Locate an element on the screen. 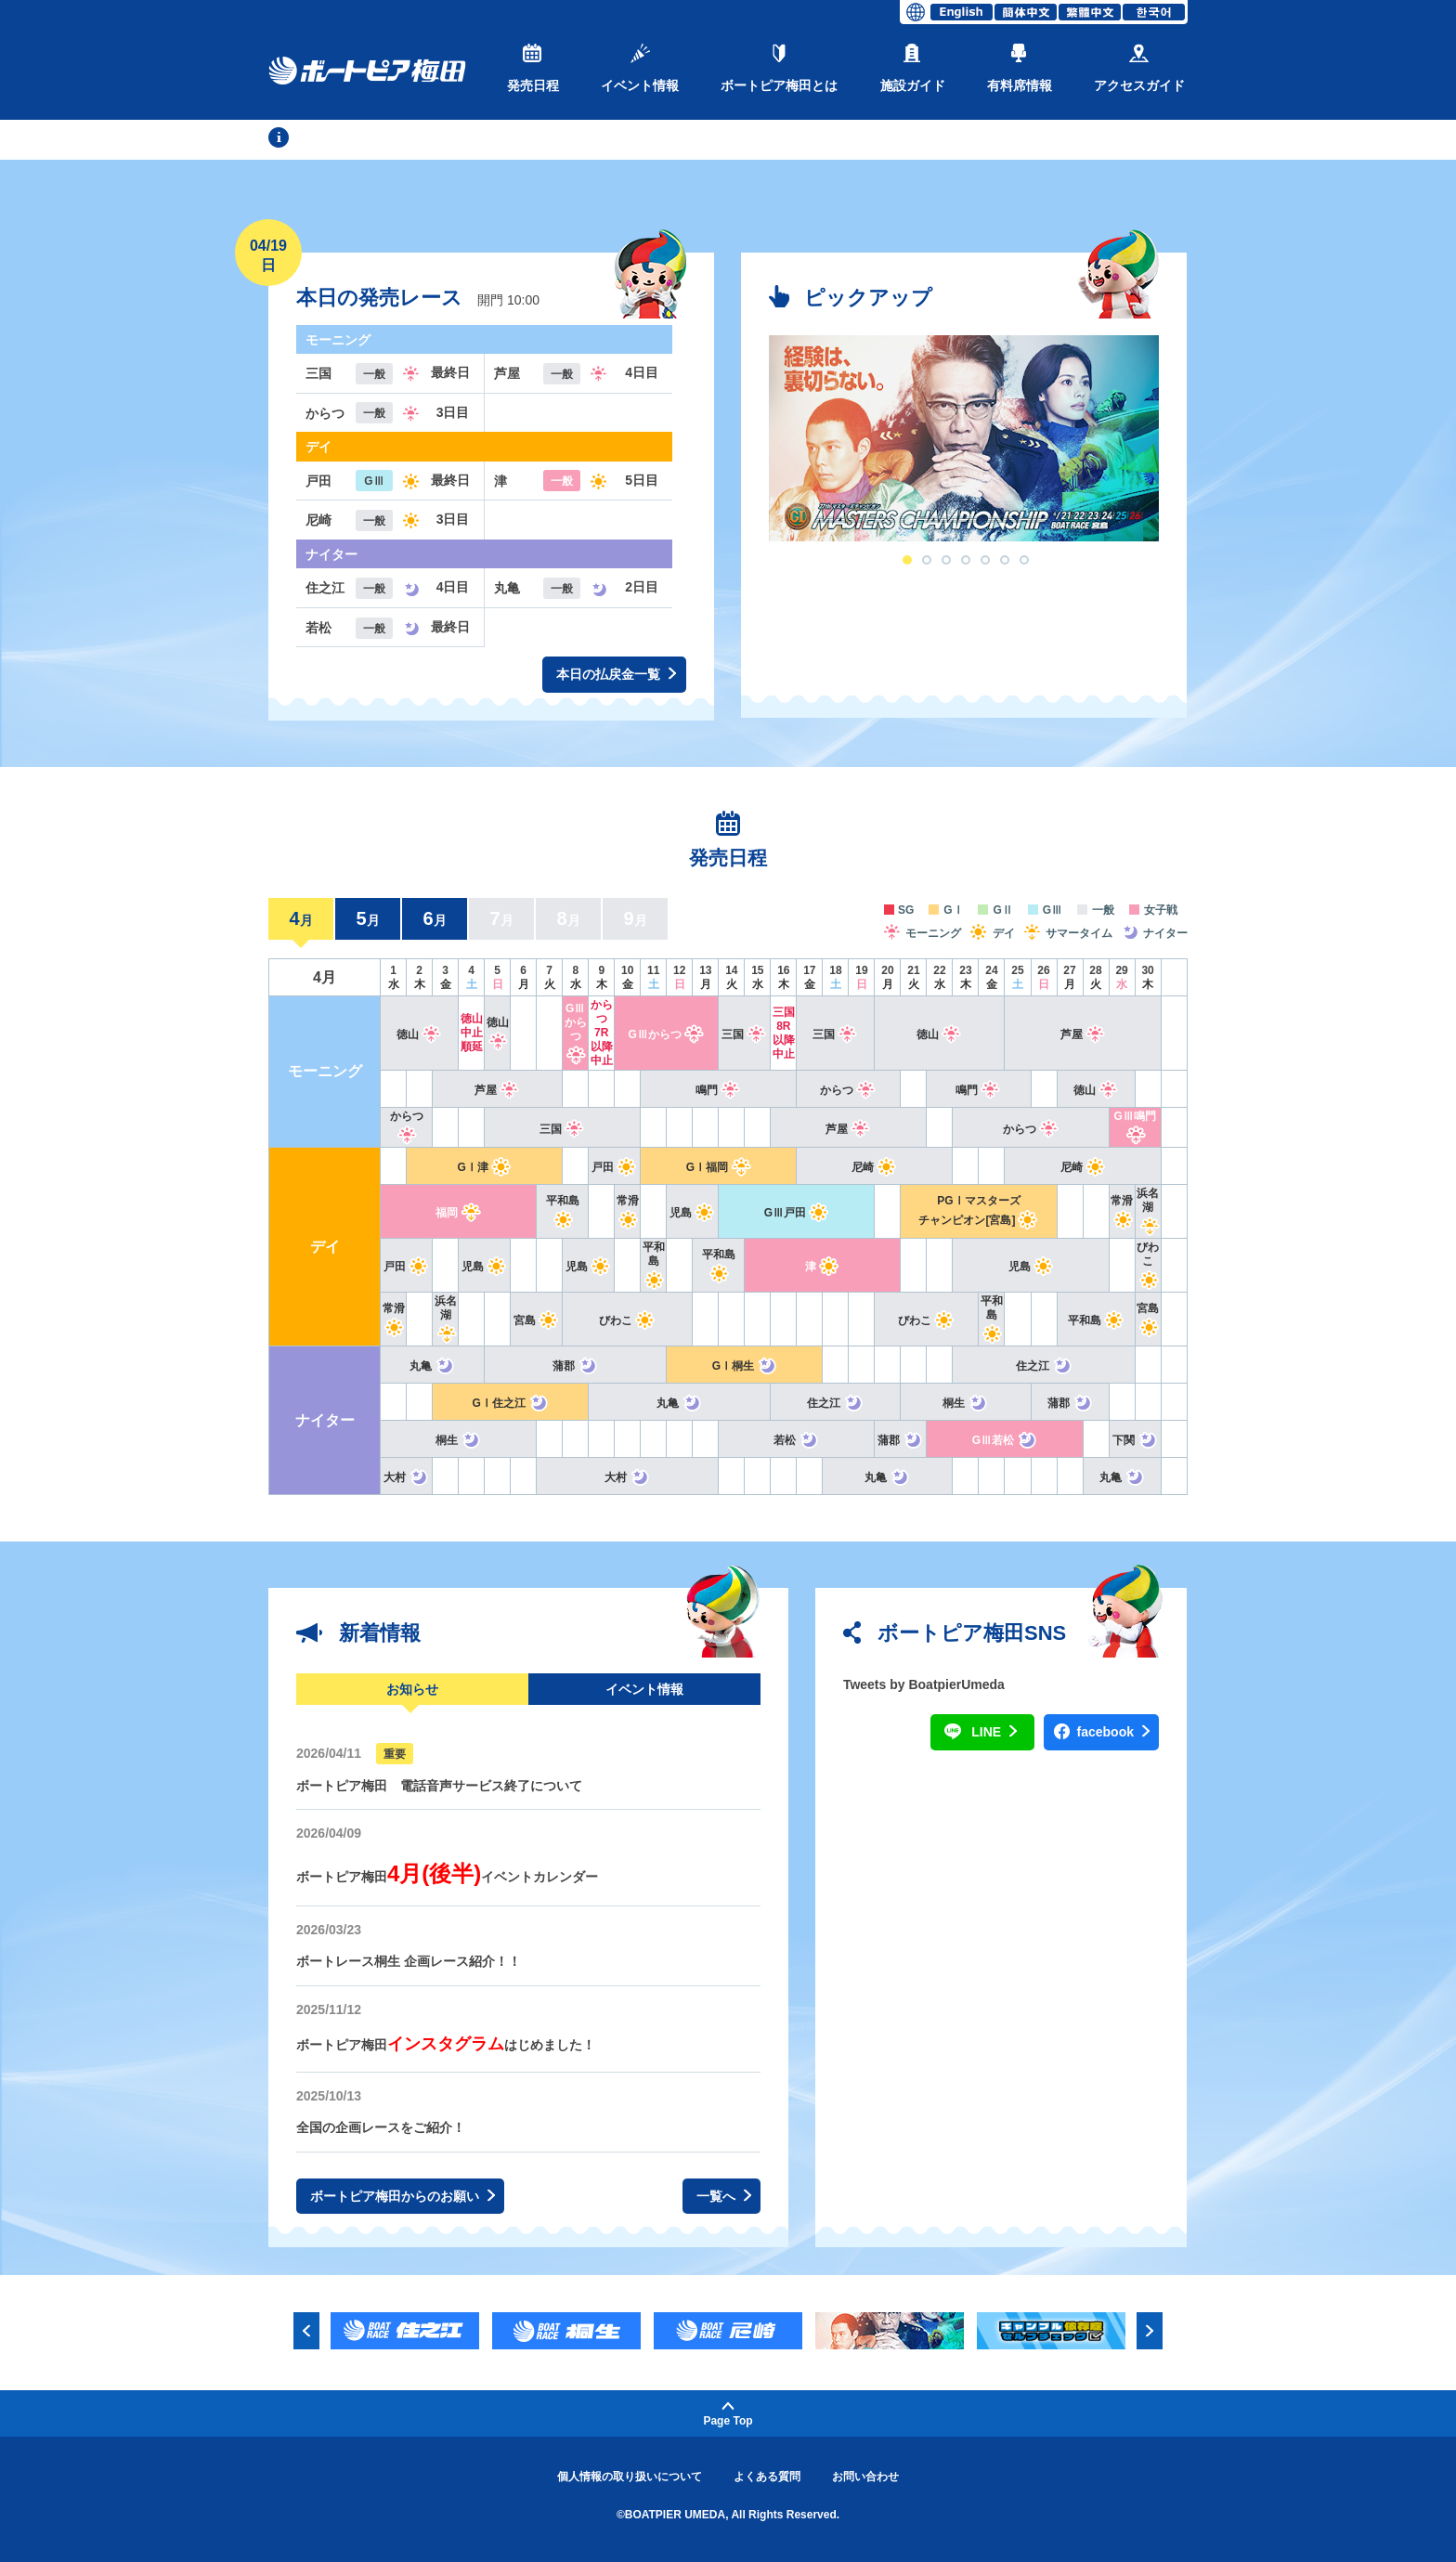  5 [button] is located at coordinates (985, 560).